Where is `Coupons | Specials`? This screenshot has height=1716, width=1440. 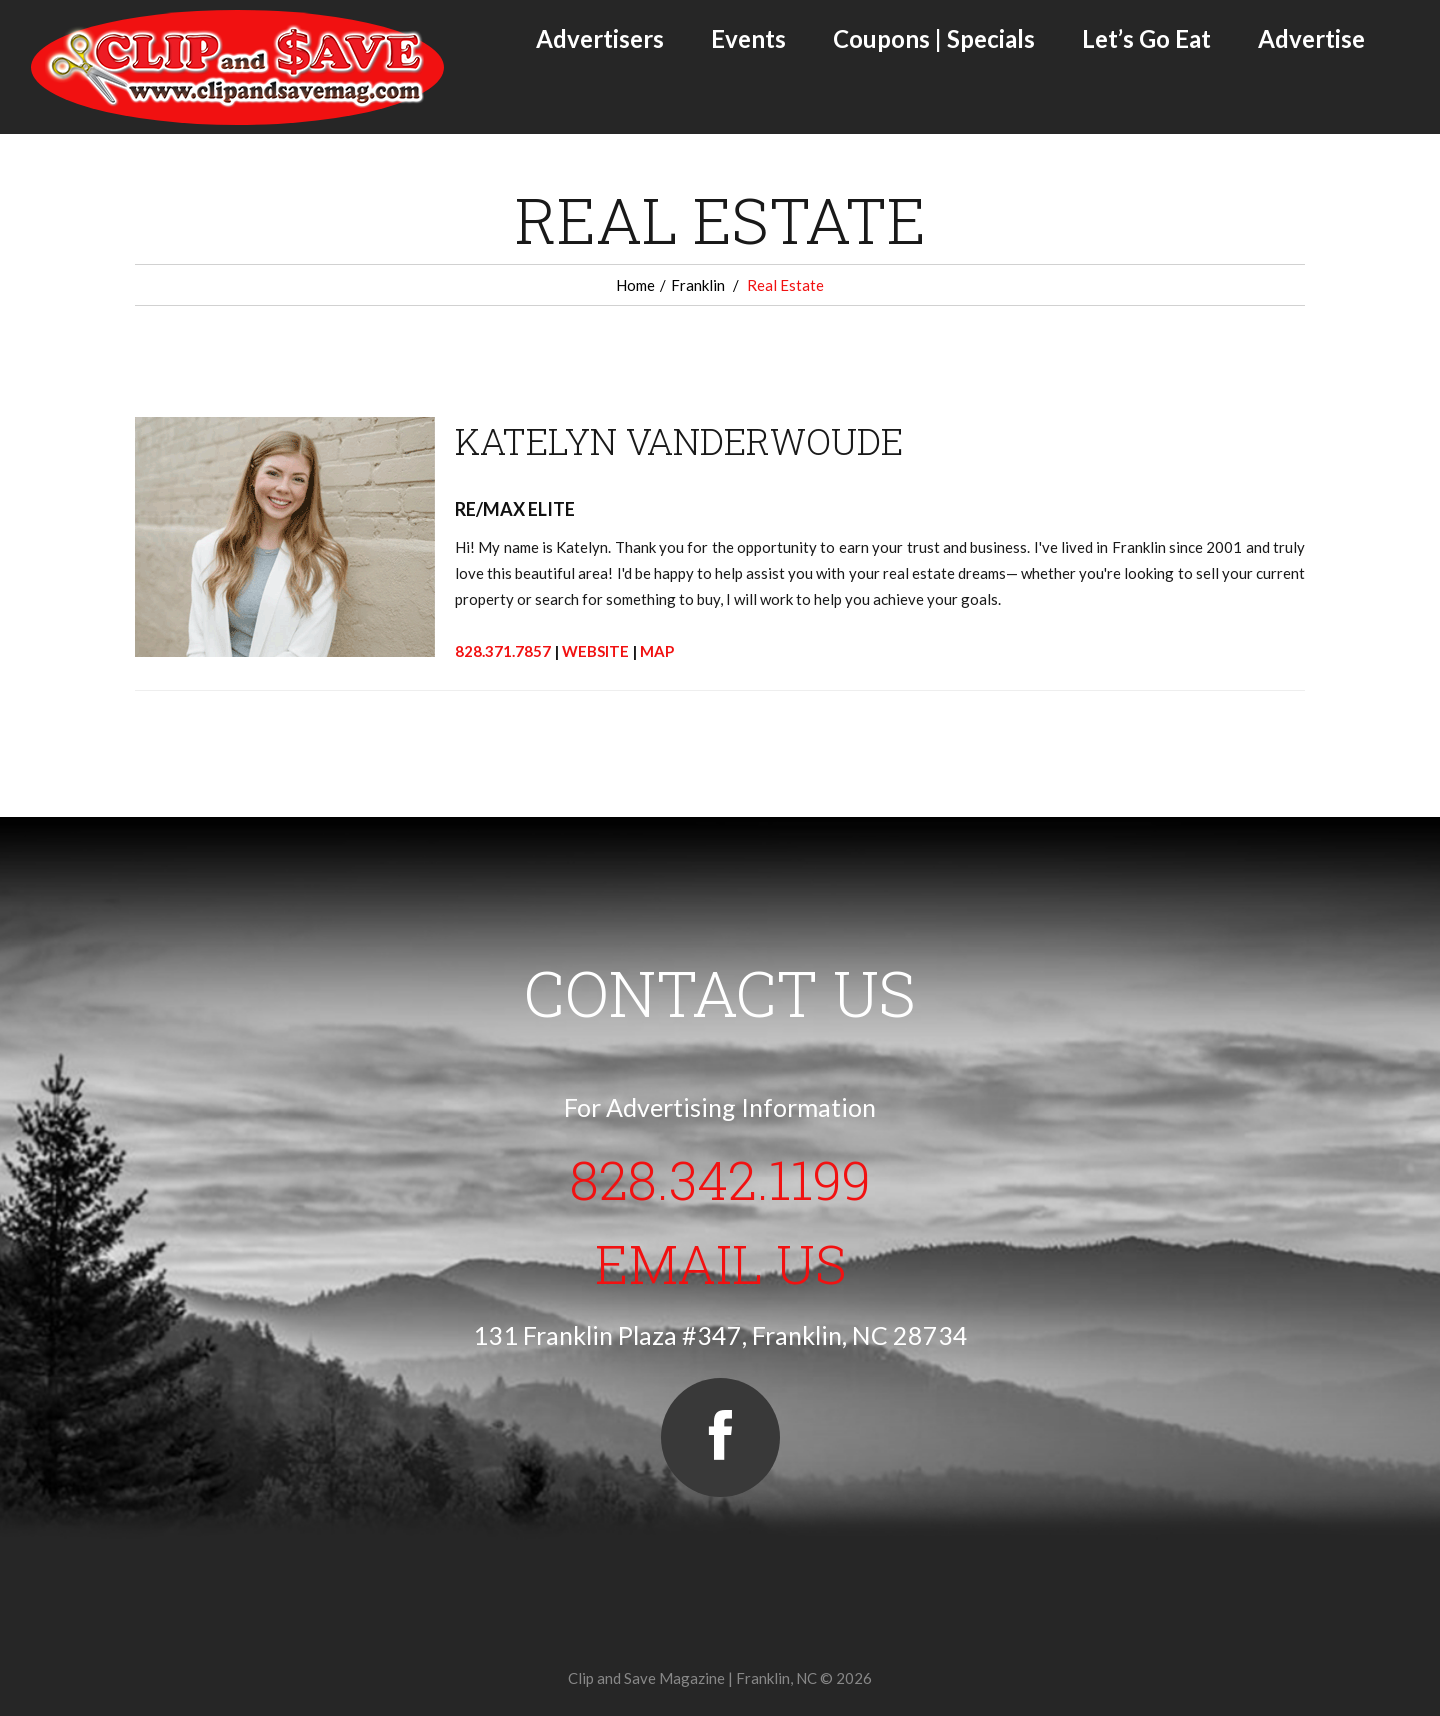
Coupons | Specials is located at coordinates (934, 38).